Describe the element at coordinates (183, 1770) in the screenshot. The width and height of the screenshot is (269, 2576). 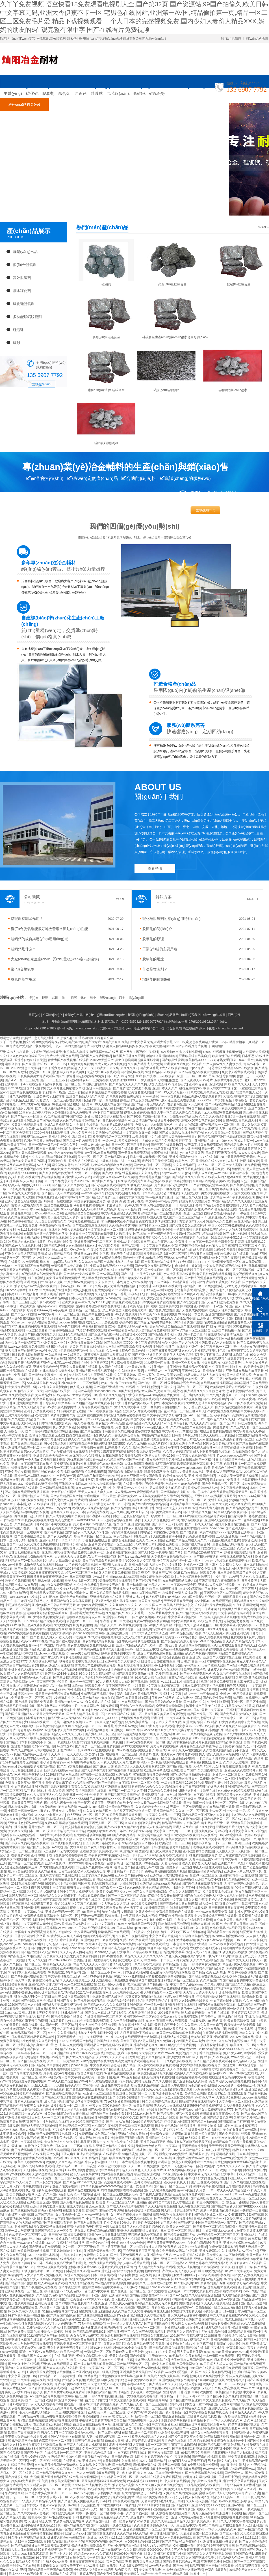
I see `亚洲欧美日产国产` at that location.